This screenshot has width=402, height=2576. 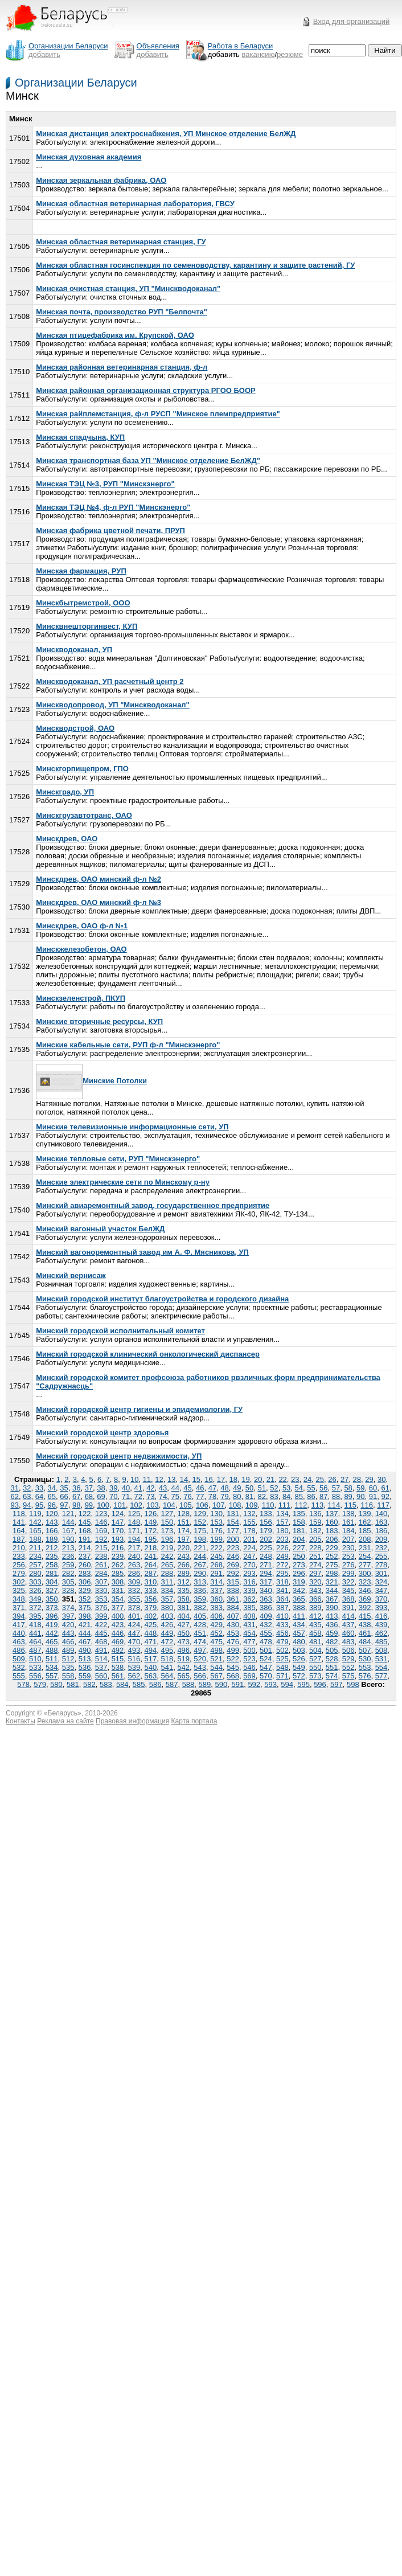 What do you see at coordinates (200, 1616) in the screenshot?
I see `405` at bounding box center [200, 1616].